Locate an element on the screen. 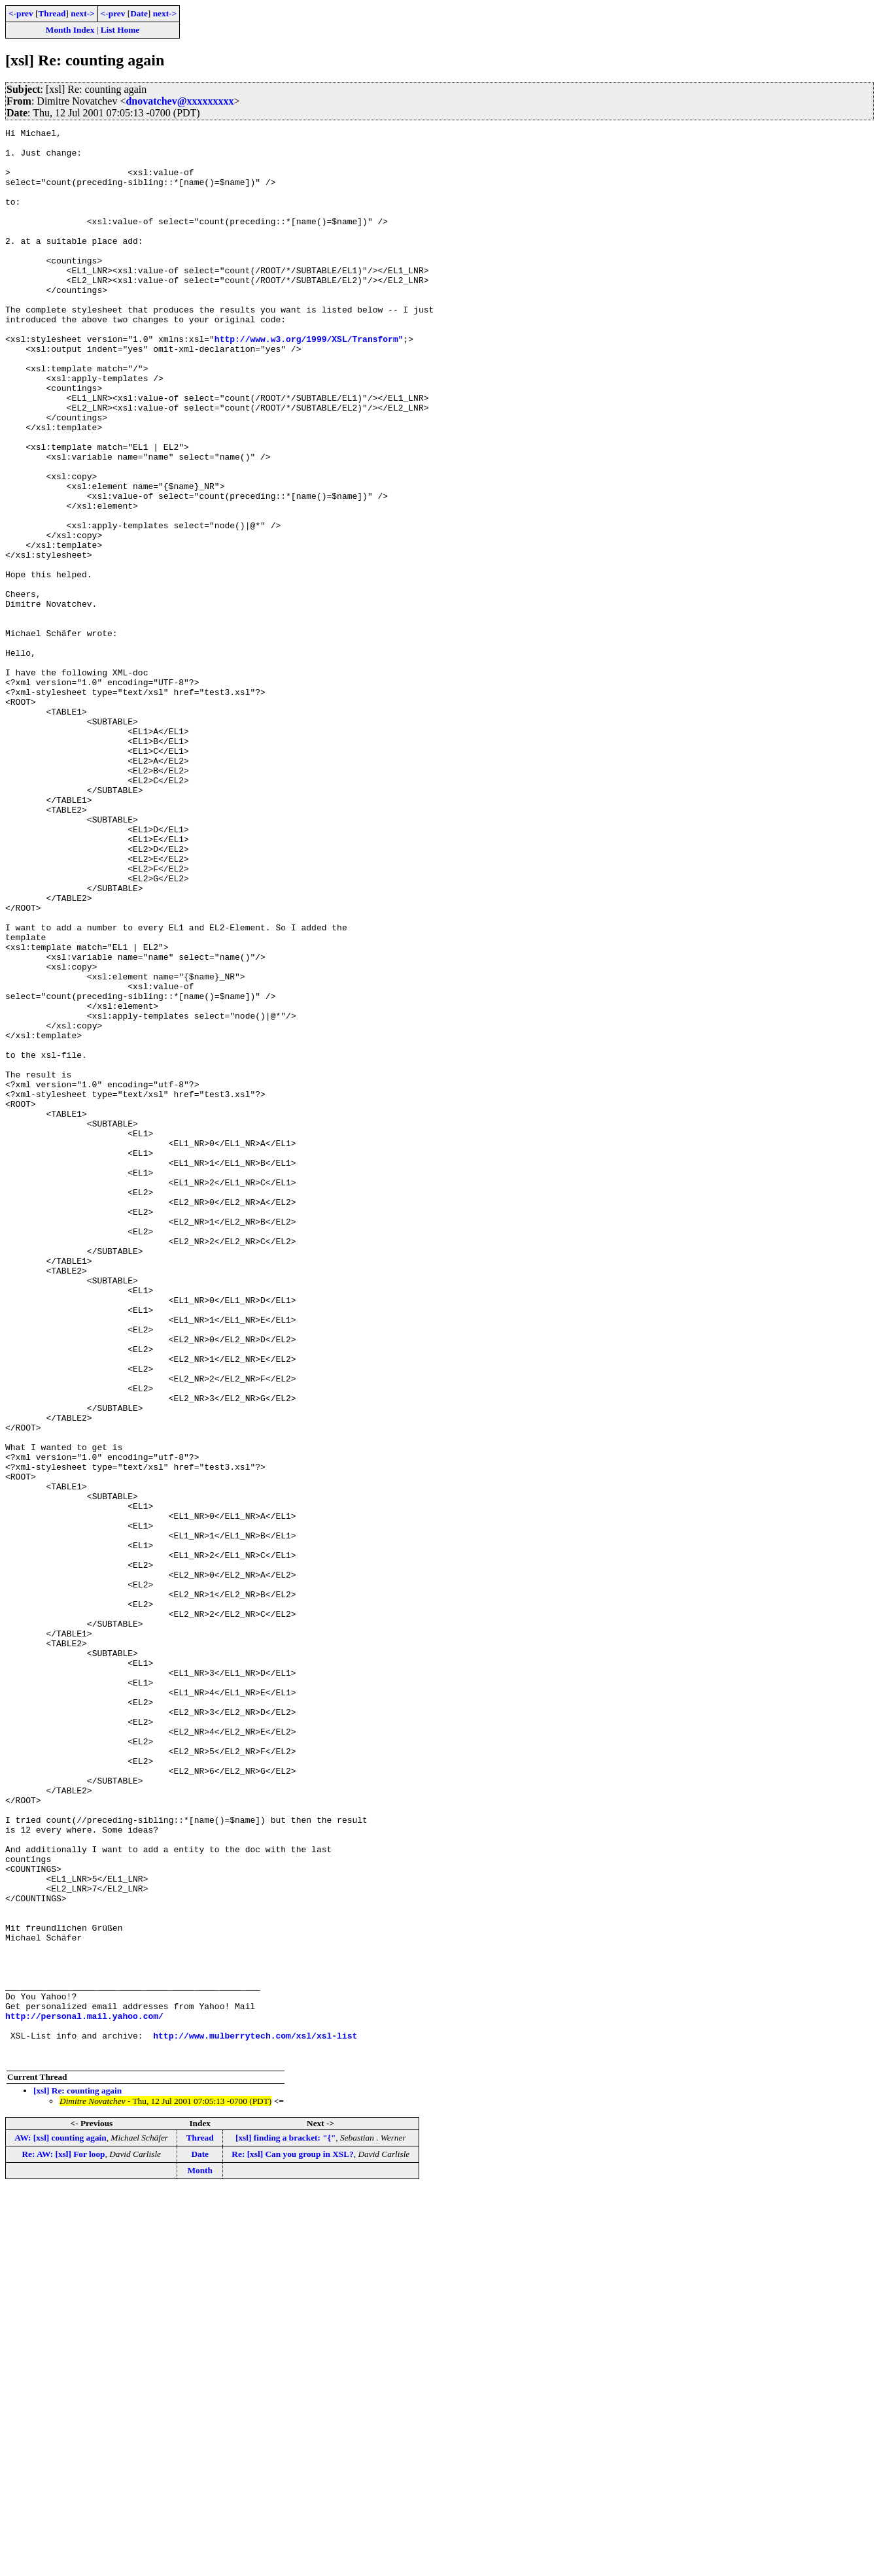 The width and height of the screenshot is (879, 2576). [xsl] Re: counting again is located at coordinates (77, 2477).